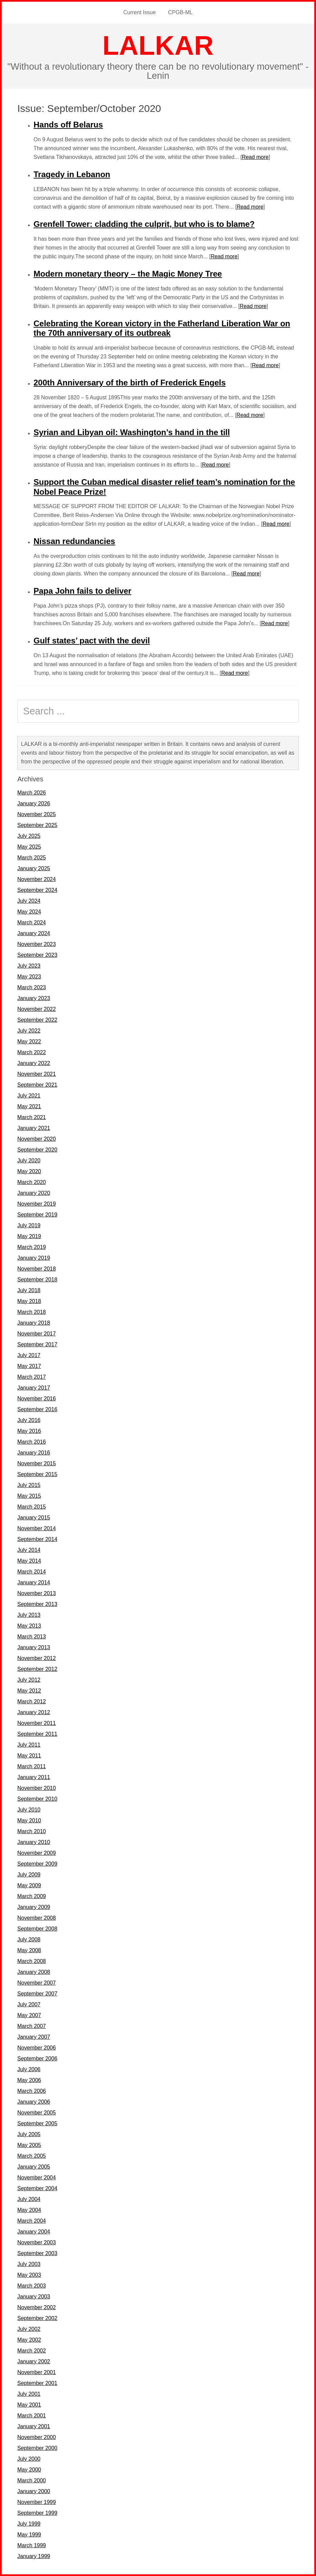 The width and height of the screenshot is (316, 2576). Describe the element at coordinates (29, 1355) in the screenshot. I see `July 2017` at that location.